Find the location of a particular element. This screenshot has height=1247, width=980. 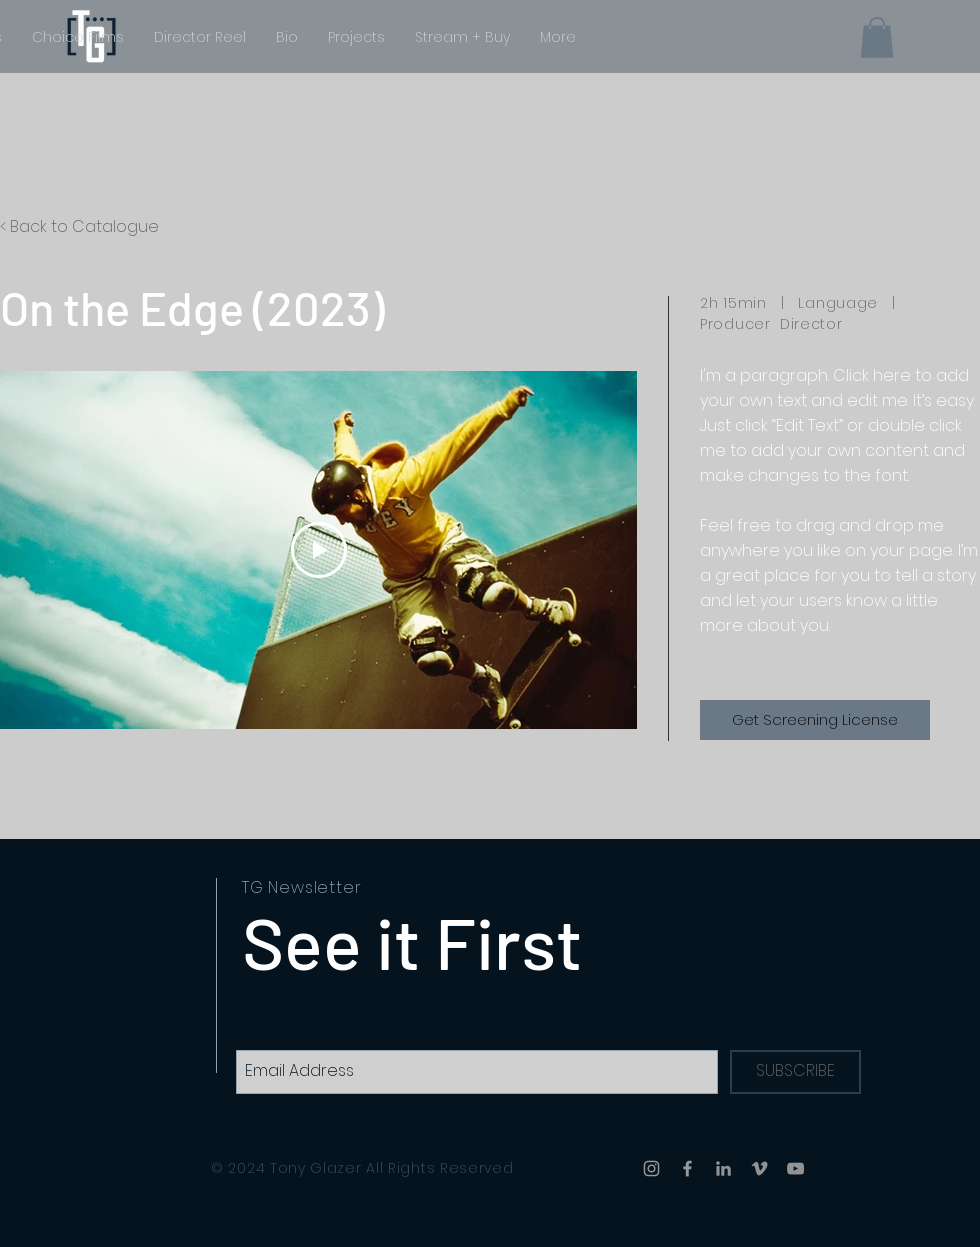

[Play Video] is located at coordinates (319, 550).